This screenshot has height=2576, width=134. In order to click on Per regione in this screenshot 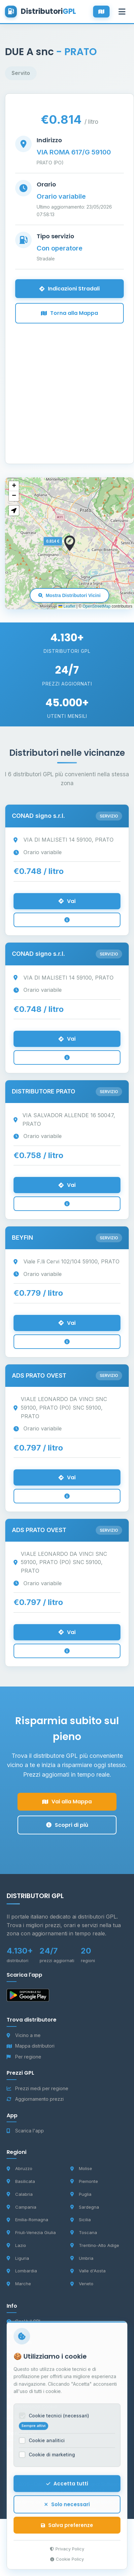, I will do `click(24, 2056)`.